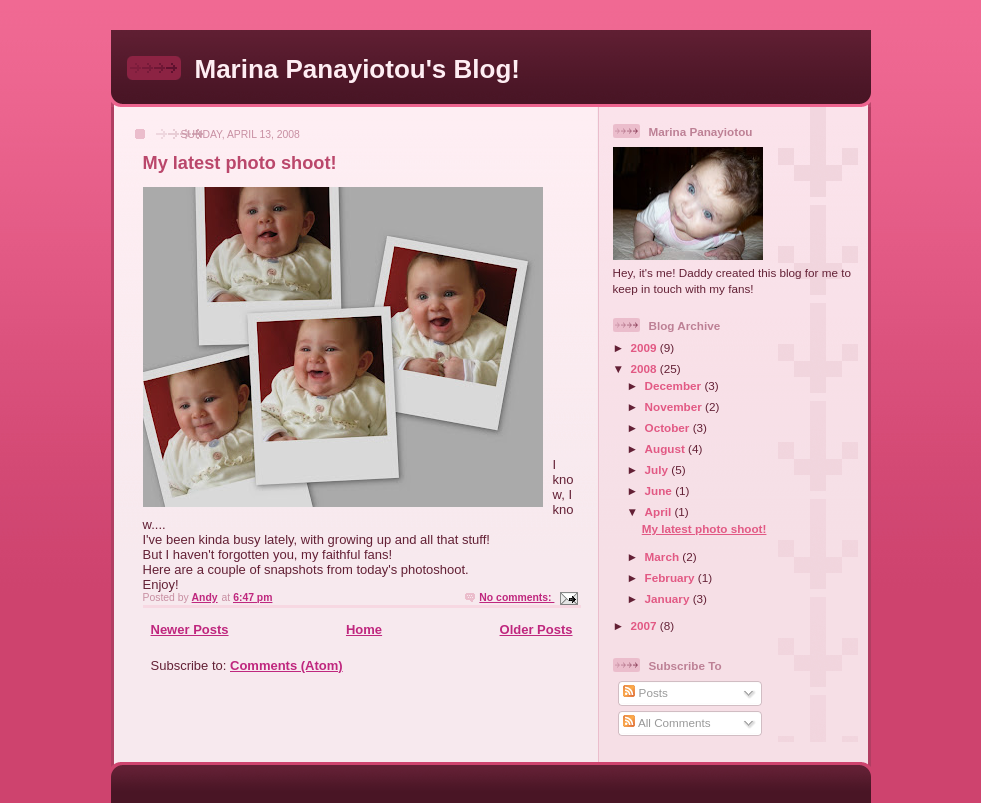 The width and height of the screenshot is (981, 803). What do you see at coordinates (669, 598) in the screenshot?
I see `January` at bounding box center [669, 598].